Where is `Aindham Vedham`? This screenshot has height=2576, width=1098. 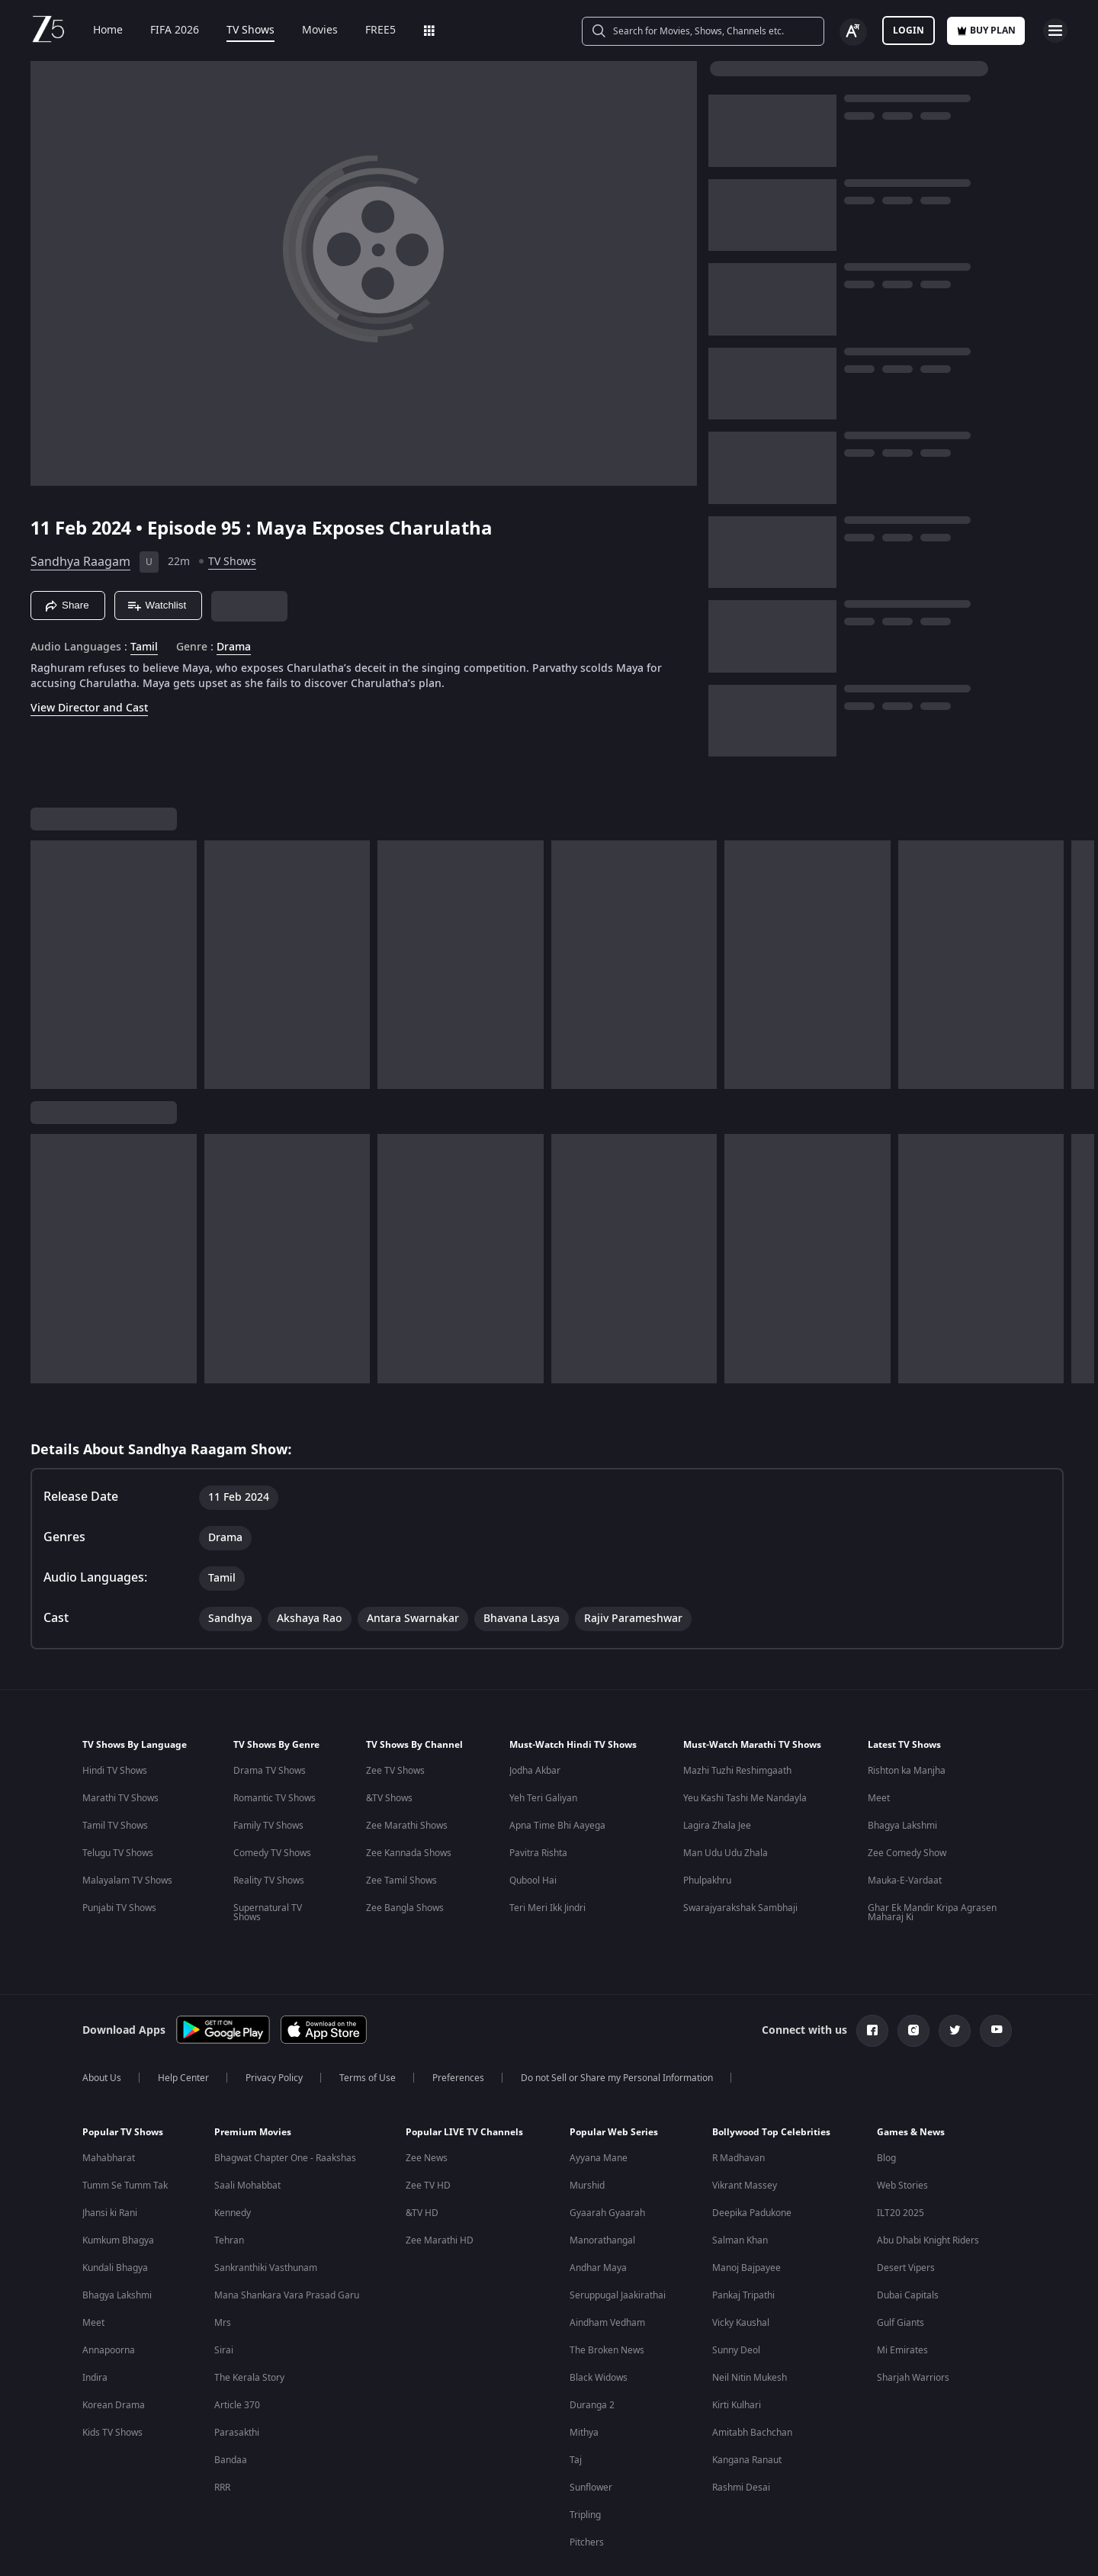
Aindham Vedham is located at coordinates (607, 2273).